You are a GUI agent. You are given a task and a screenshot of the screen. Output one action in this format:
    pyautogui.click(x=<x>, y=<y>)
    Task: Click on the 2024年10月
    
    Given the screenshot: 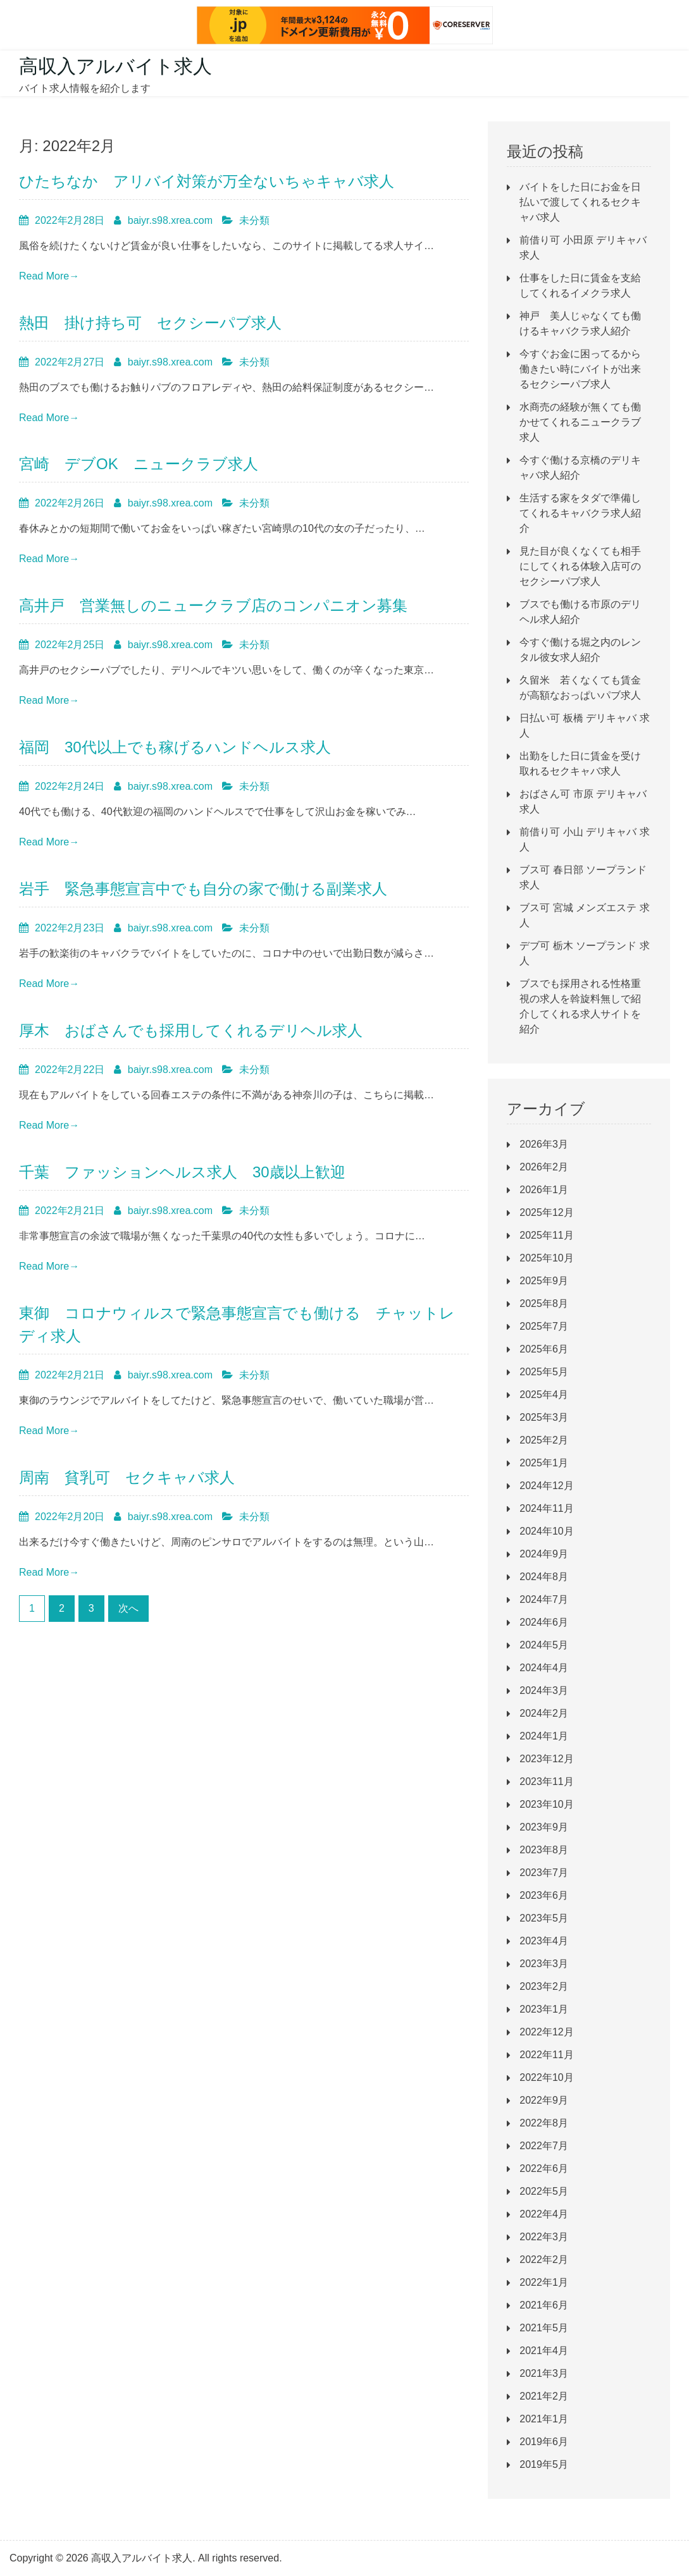 What is the action you would take?
    pyautogui.click(x=546, y=1531)
    